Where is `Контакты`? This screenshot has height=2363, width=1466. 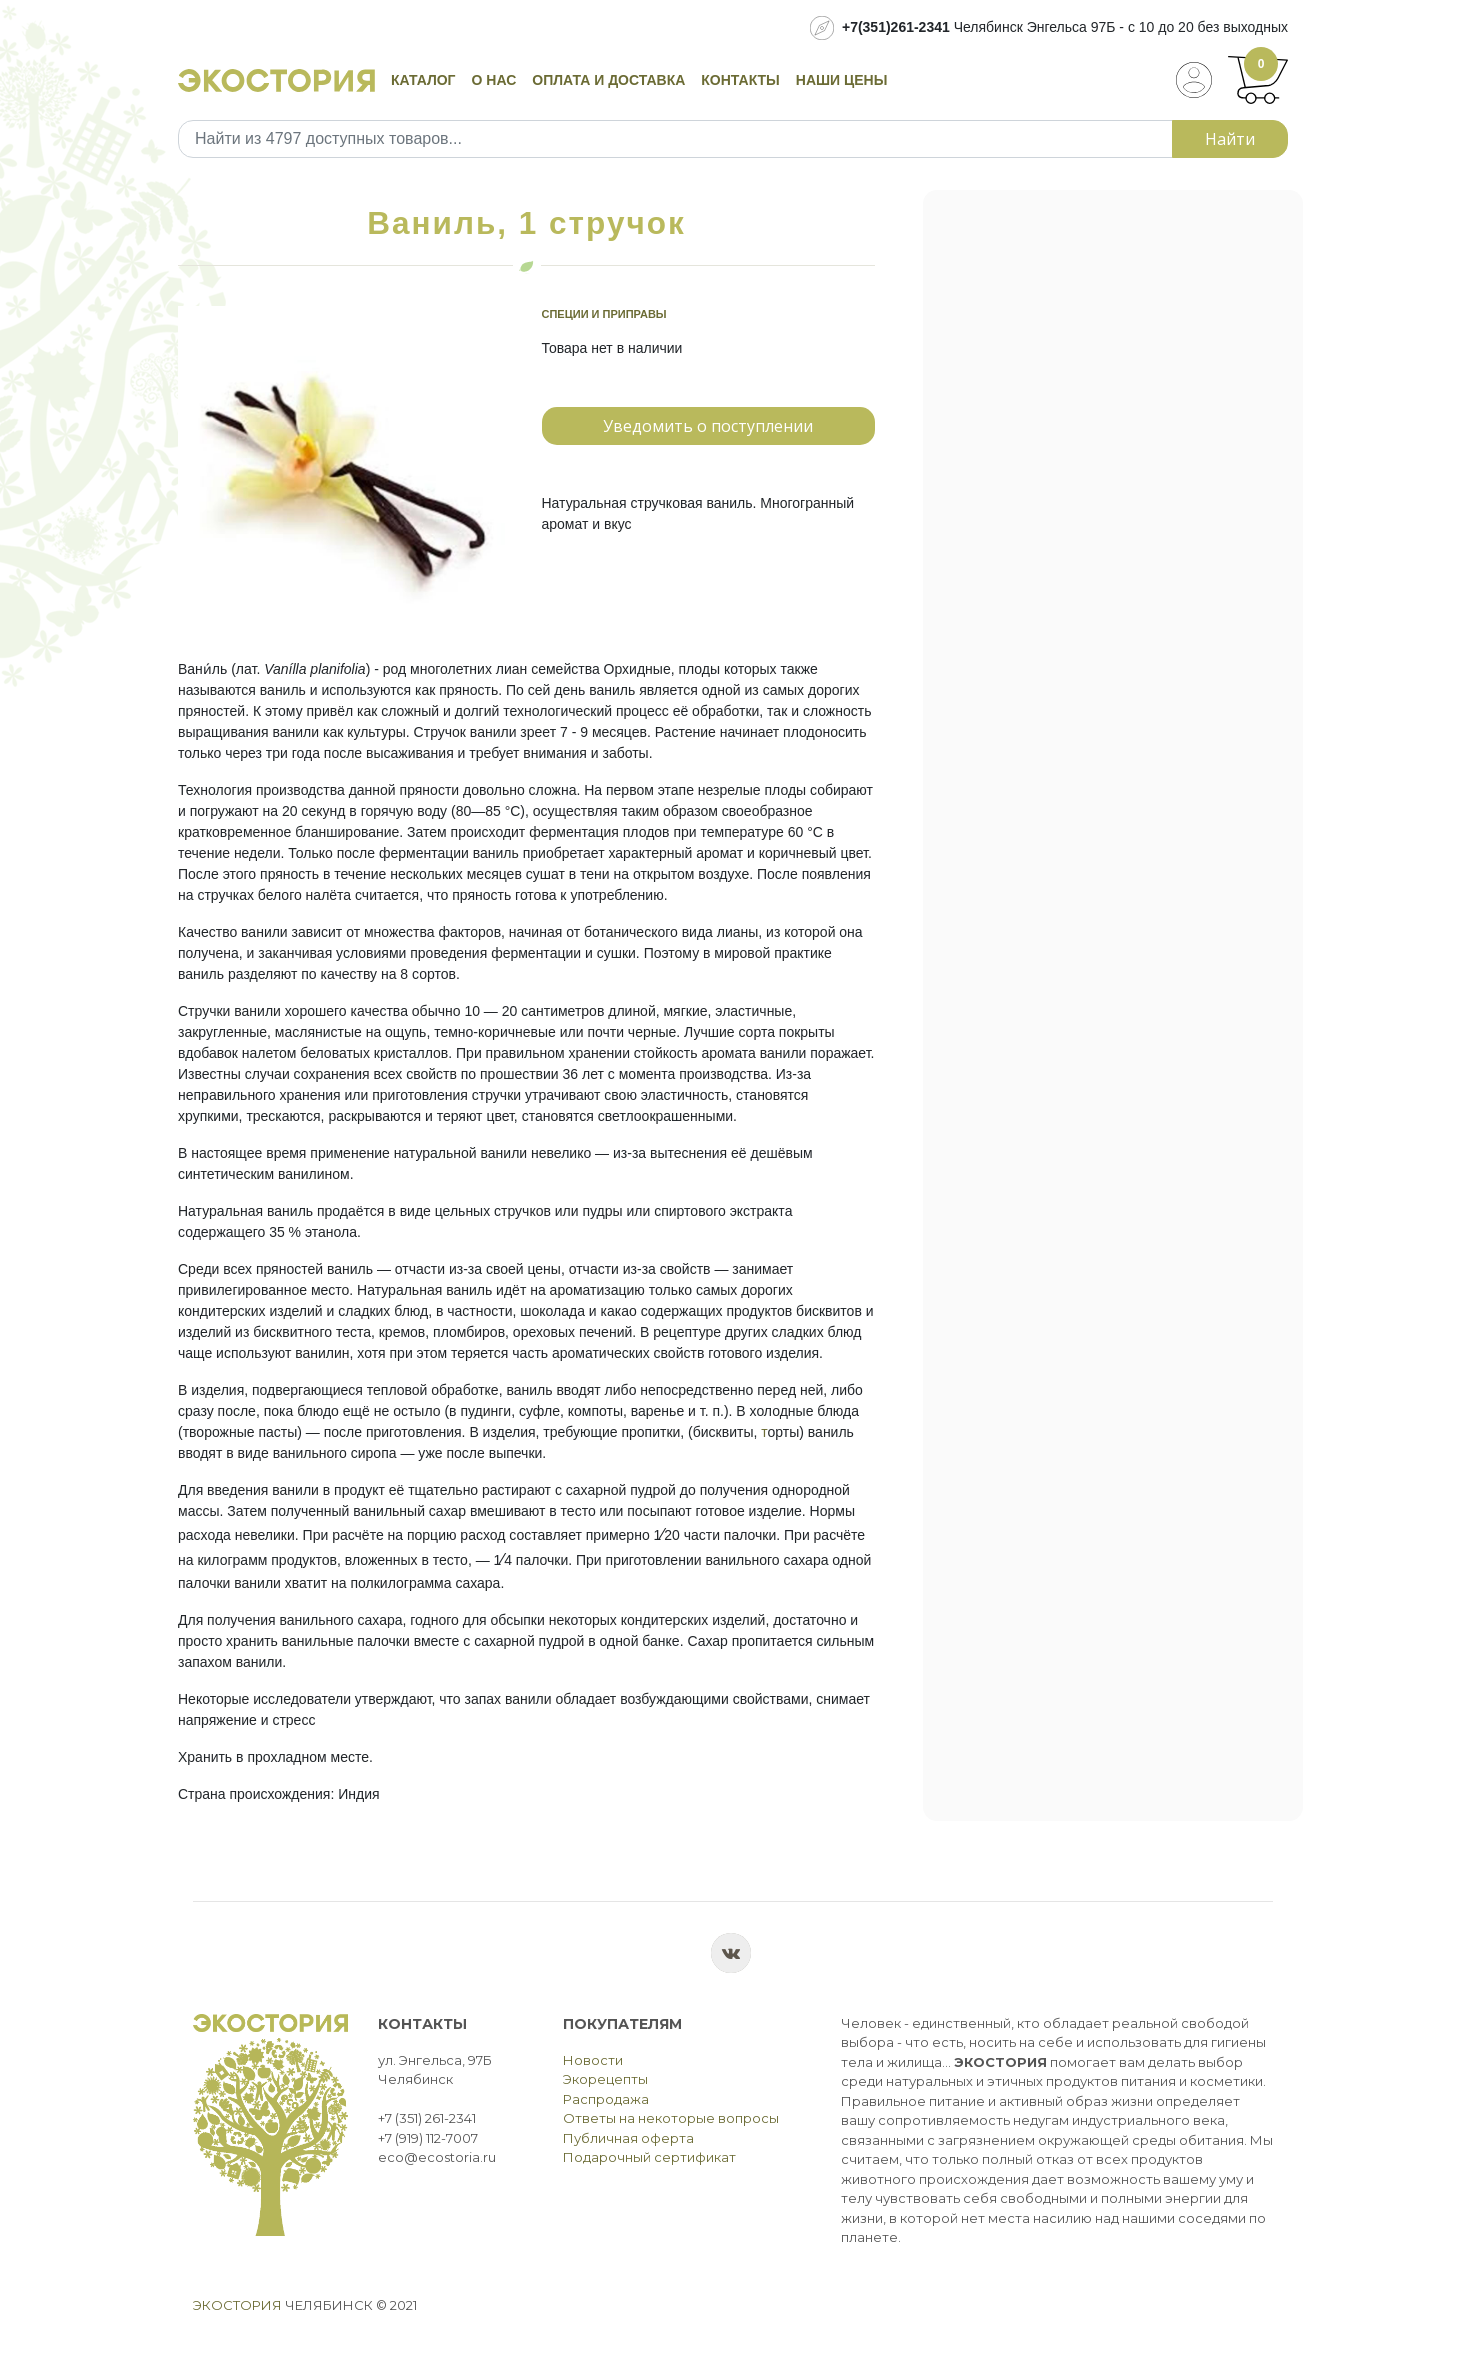 Контакты is located at coordinates (740, 80).